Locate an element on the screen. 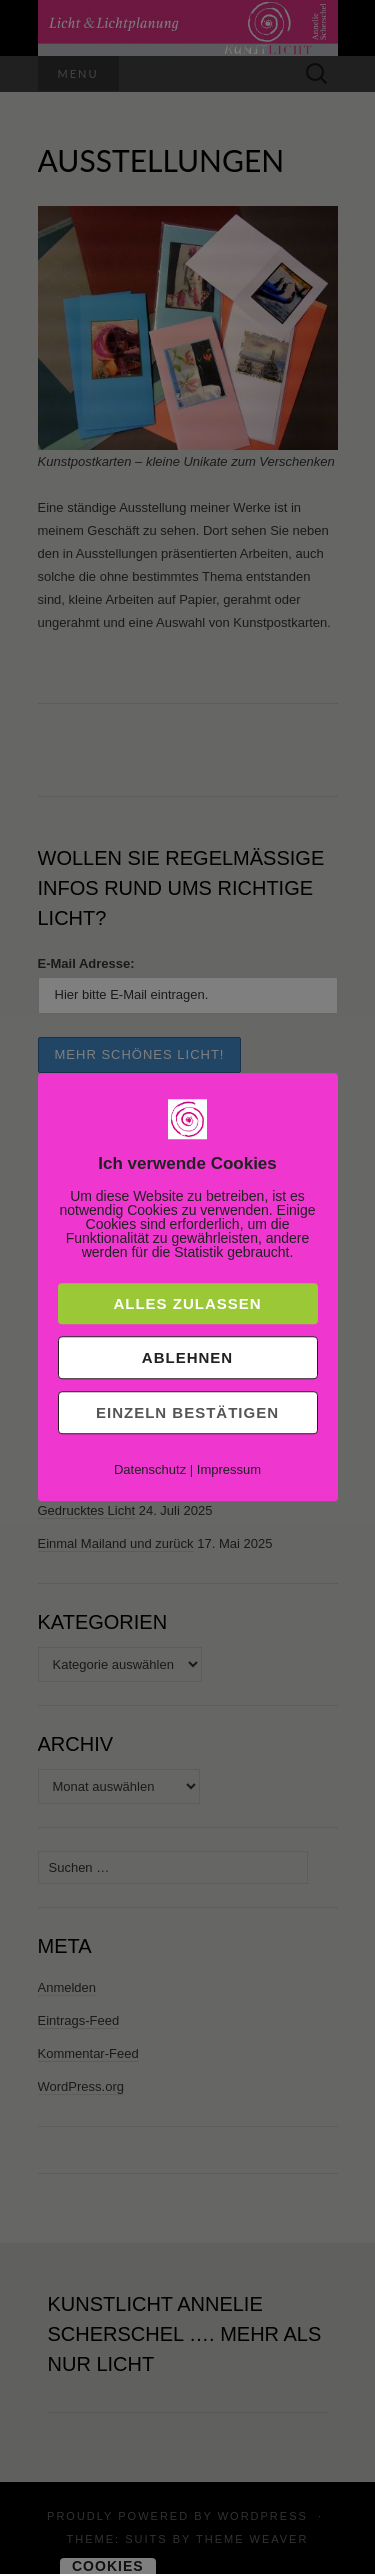 This screenshot has width=375, height=2574. Ablehnen is located at coordinates (187, 1357).